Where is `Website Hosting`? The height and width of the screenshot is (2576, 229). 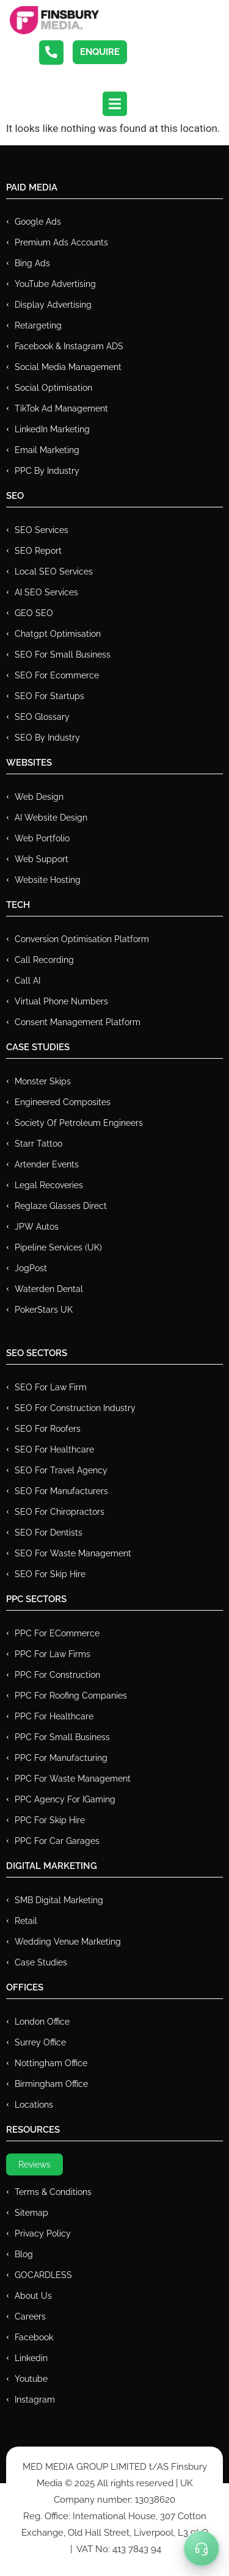 Website Hosting is located at coordinates (48, 880).